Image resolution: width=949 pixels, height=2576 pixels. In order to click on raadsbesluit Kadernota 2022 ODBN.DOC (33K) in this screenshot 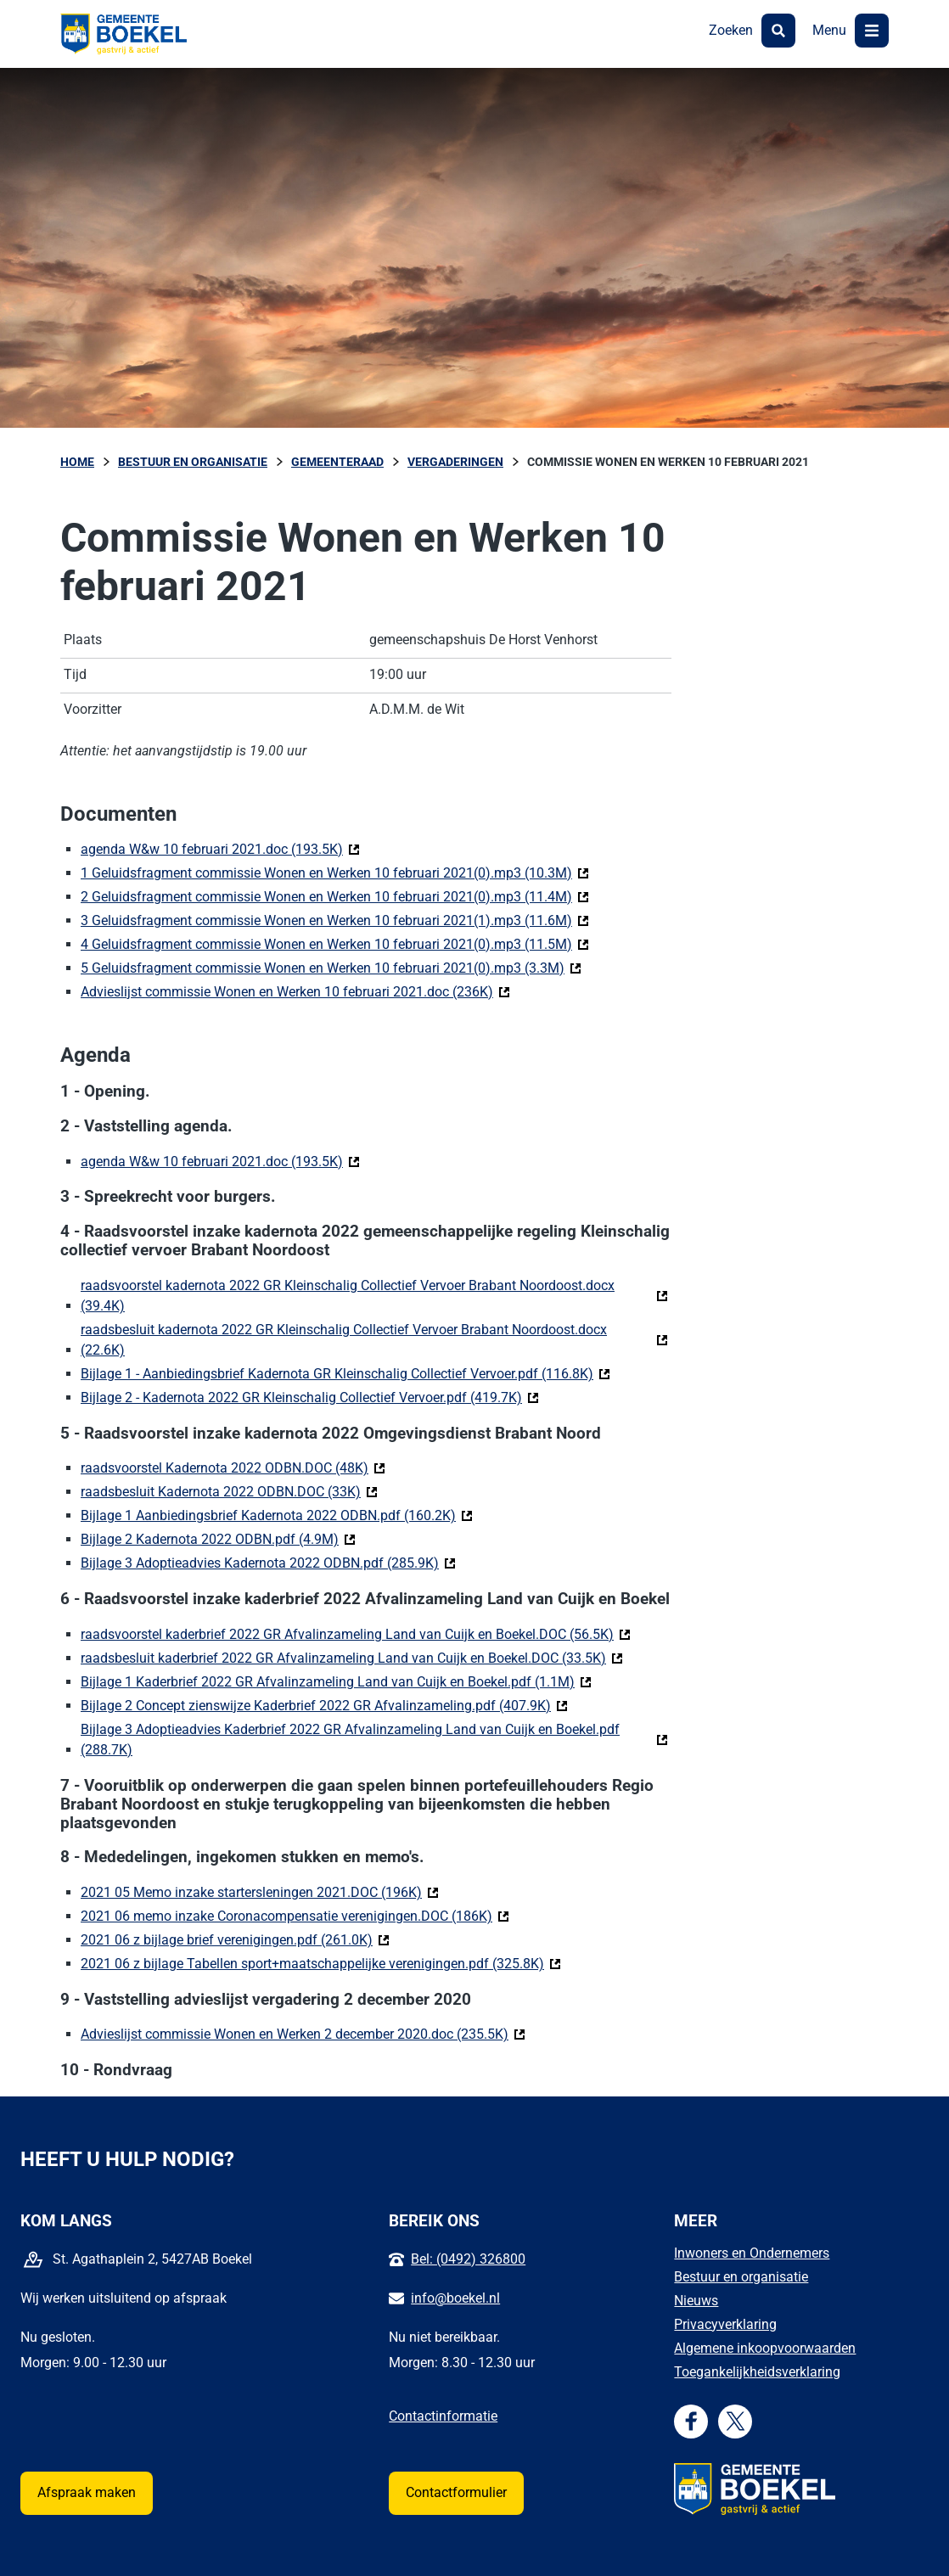, I will do `click(229, 1491)`.